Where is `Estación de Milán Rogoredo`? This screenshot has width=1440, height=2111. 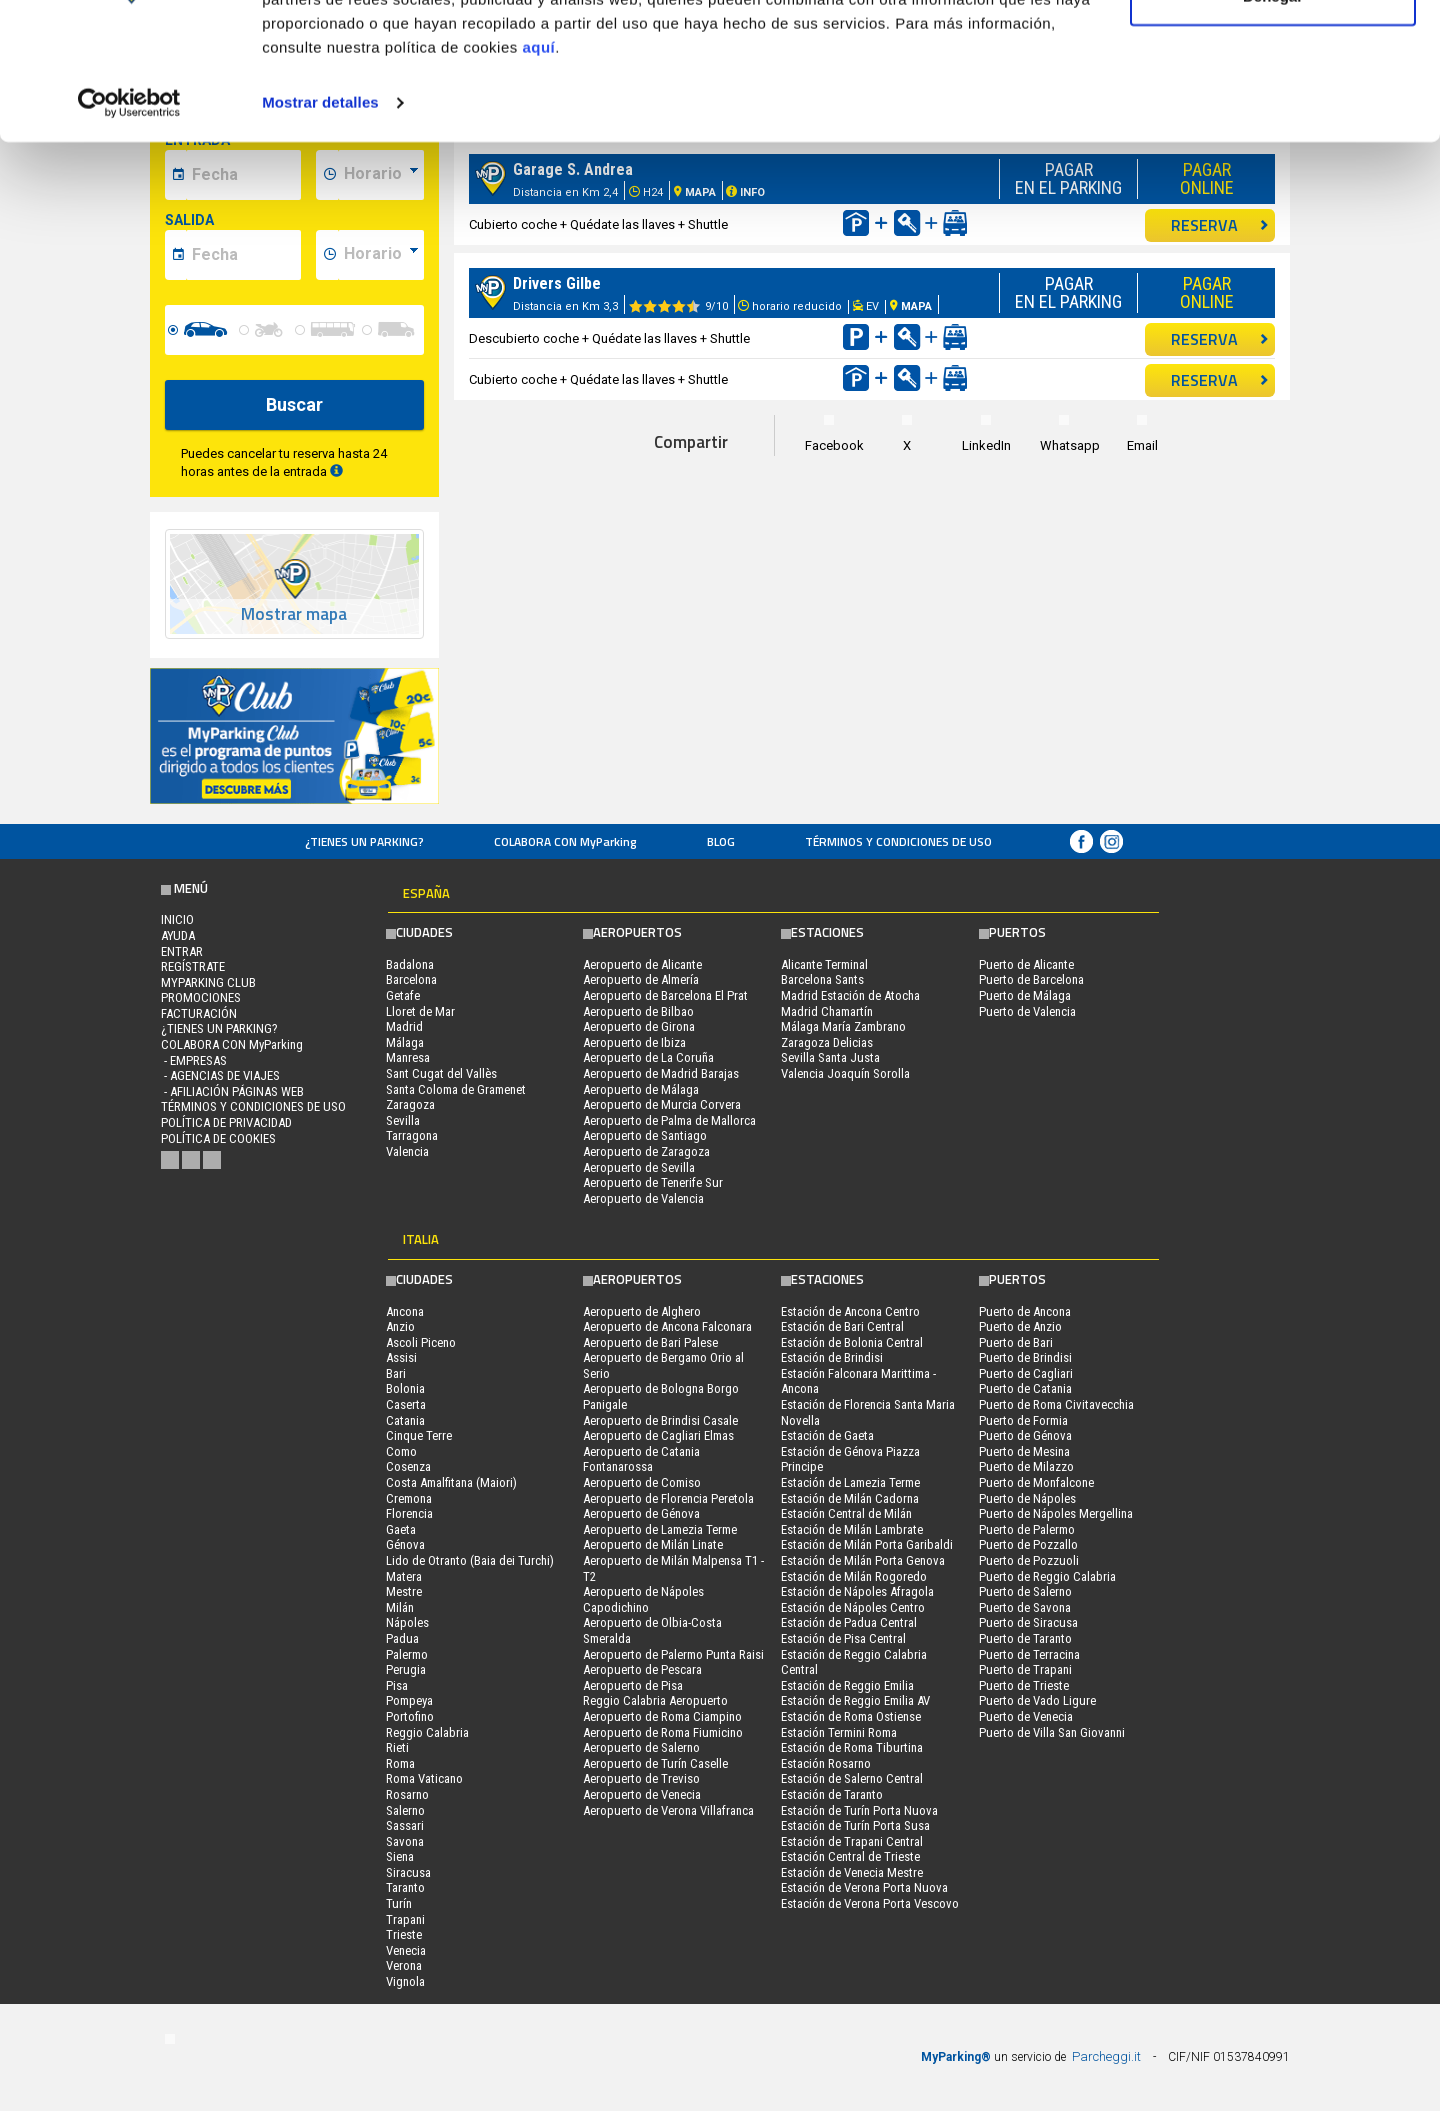 Estación de Milán Rogoredo is located at coordinates (854, 1576).